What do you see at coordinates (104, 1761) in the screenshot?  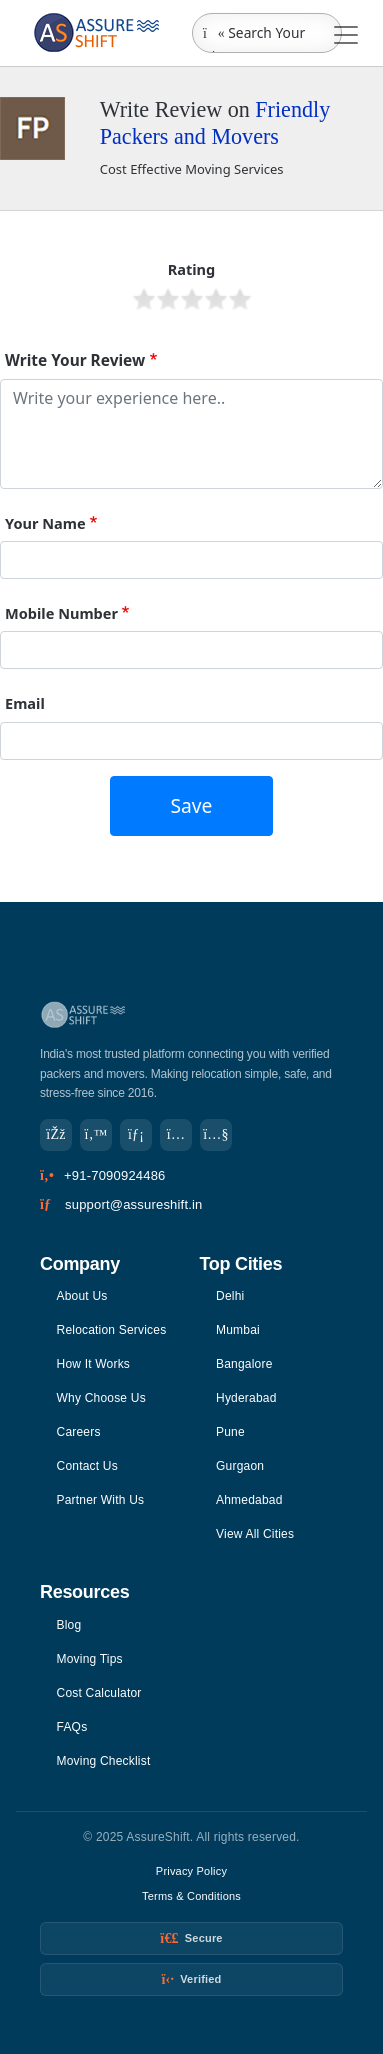 I see `Moving Checklist` at bounding box center [104, 1761].